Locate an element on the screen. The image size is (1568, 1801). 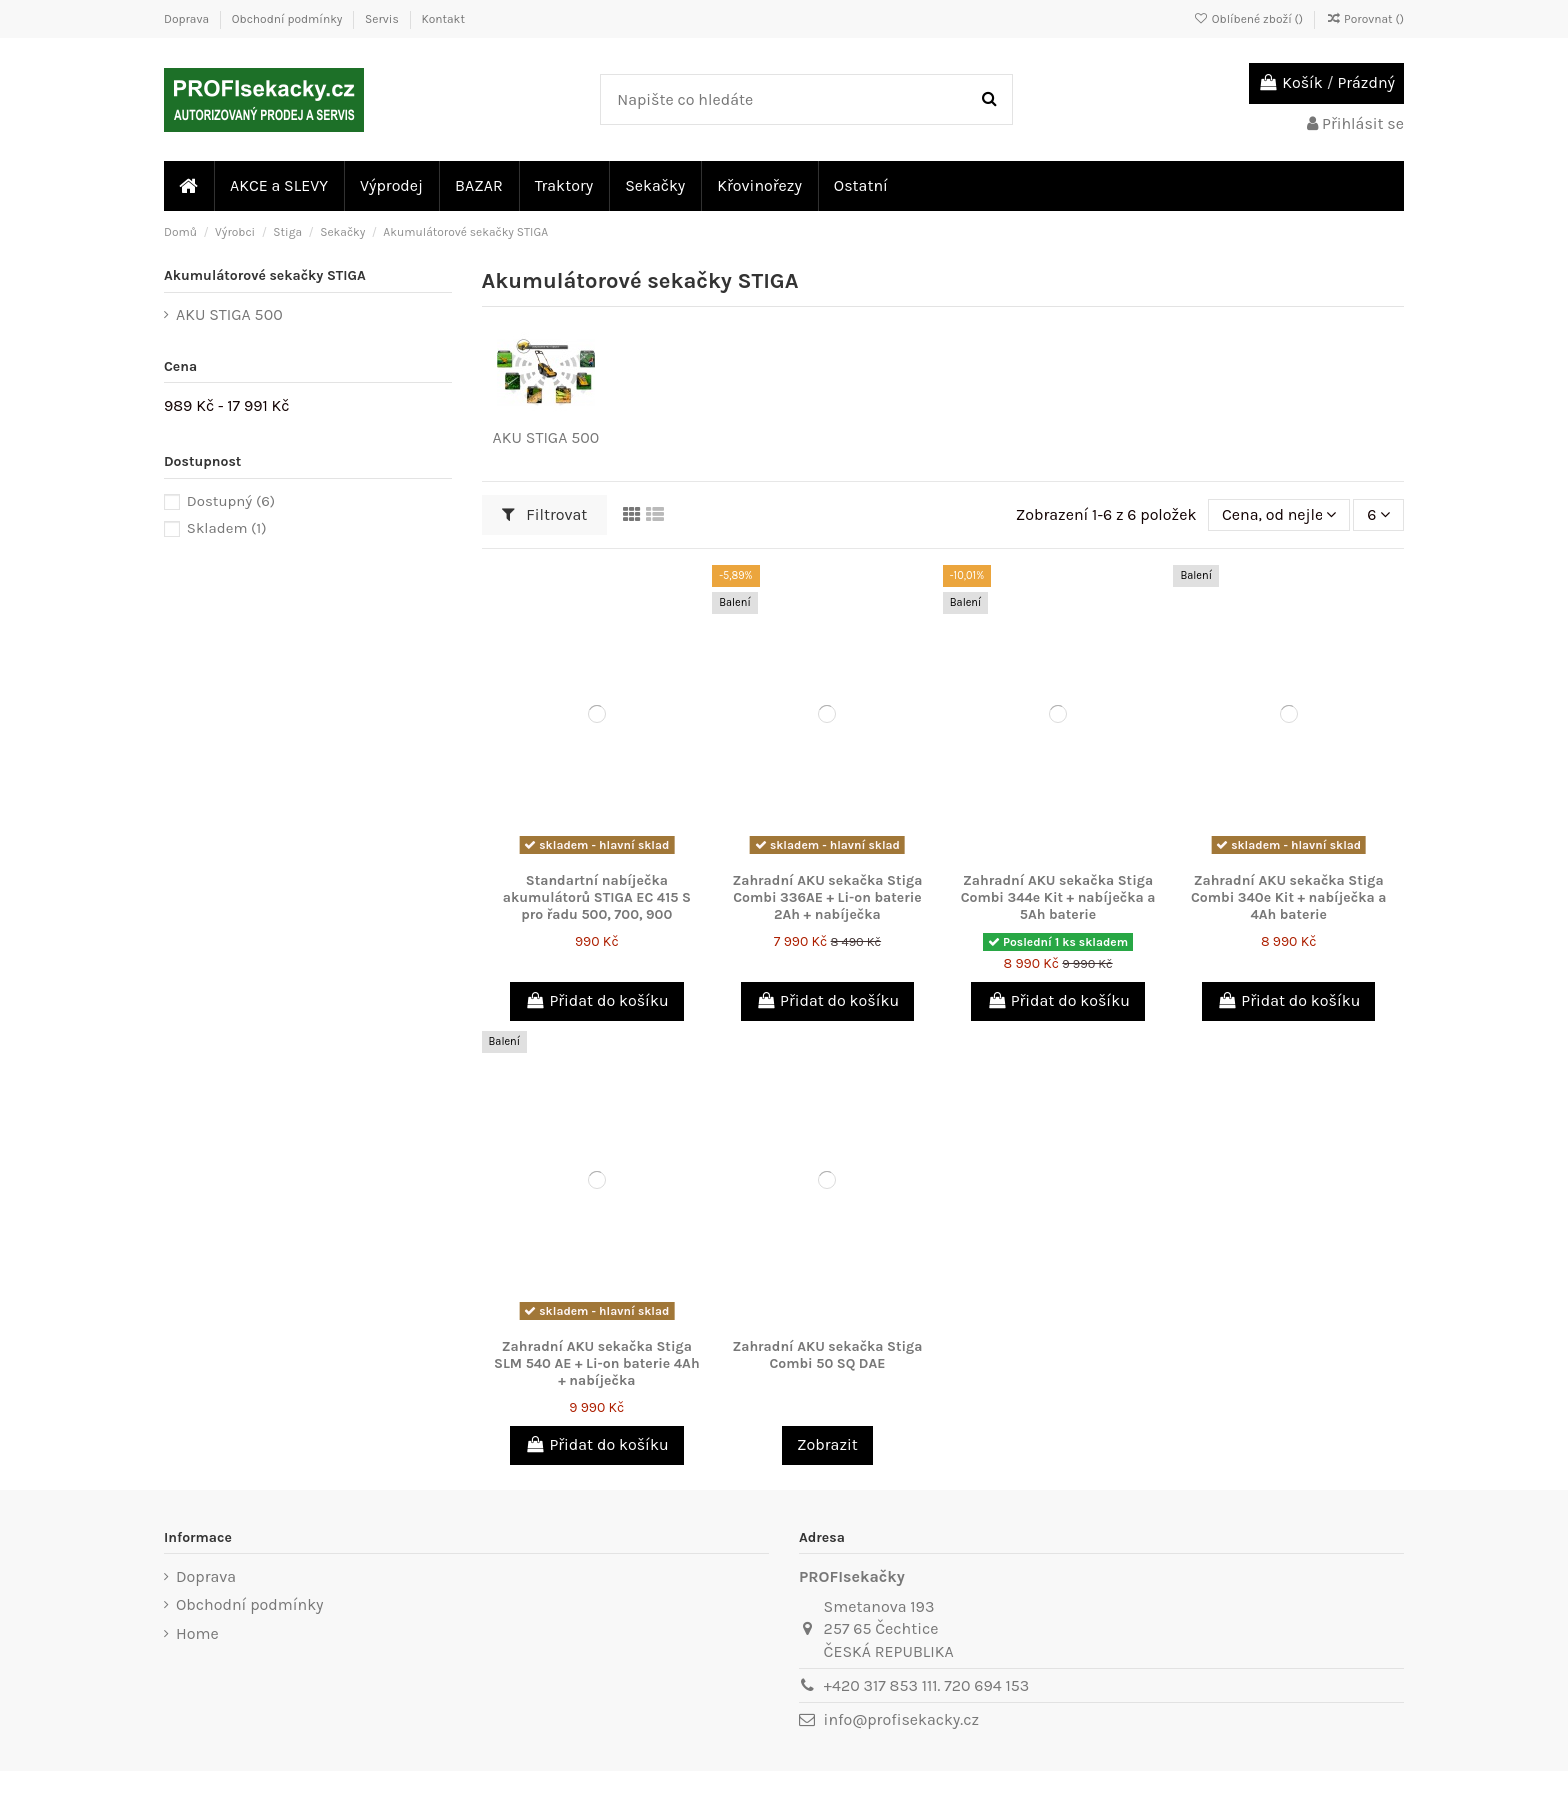
Zahradní AKU sekačka Stiga Combi 336AE + Li-on baterie 2Ah + nabíječka is located at coordinates (827, 897).